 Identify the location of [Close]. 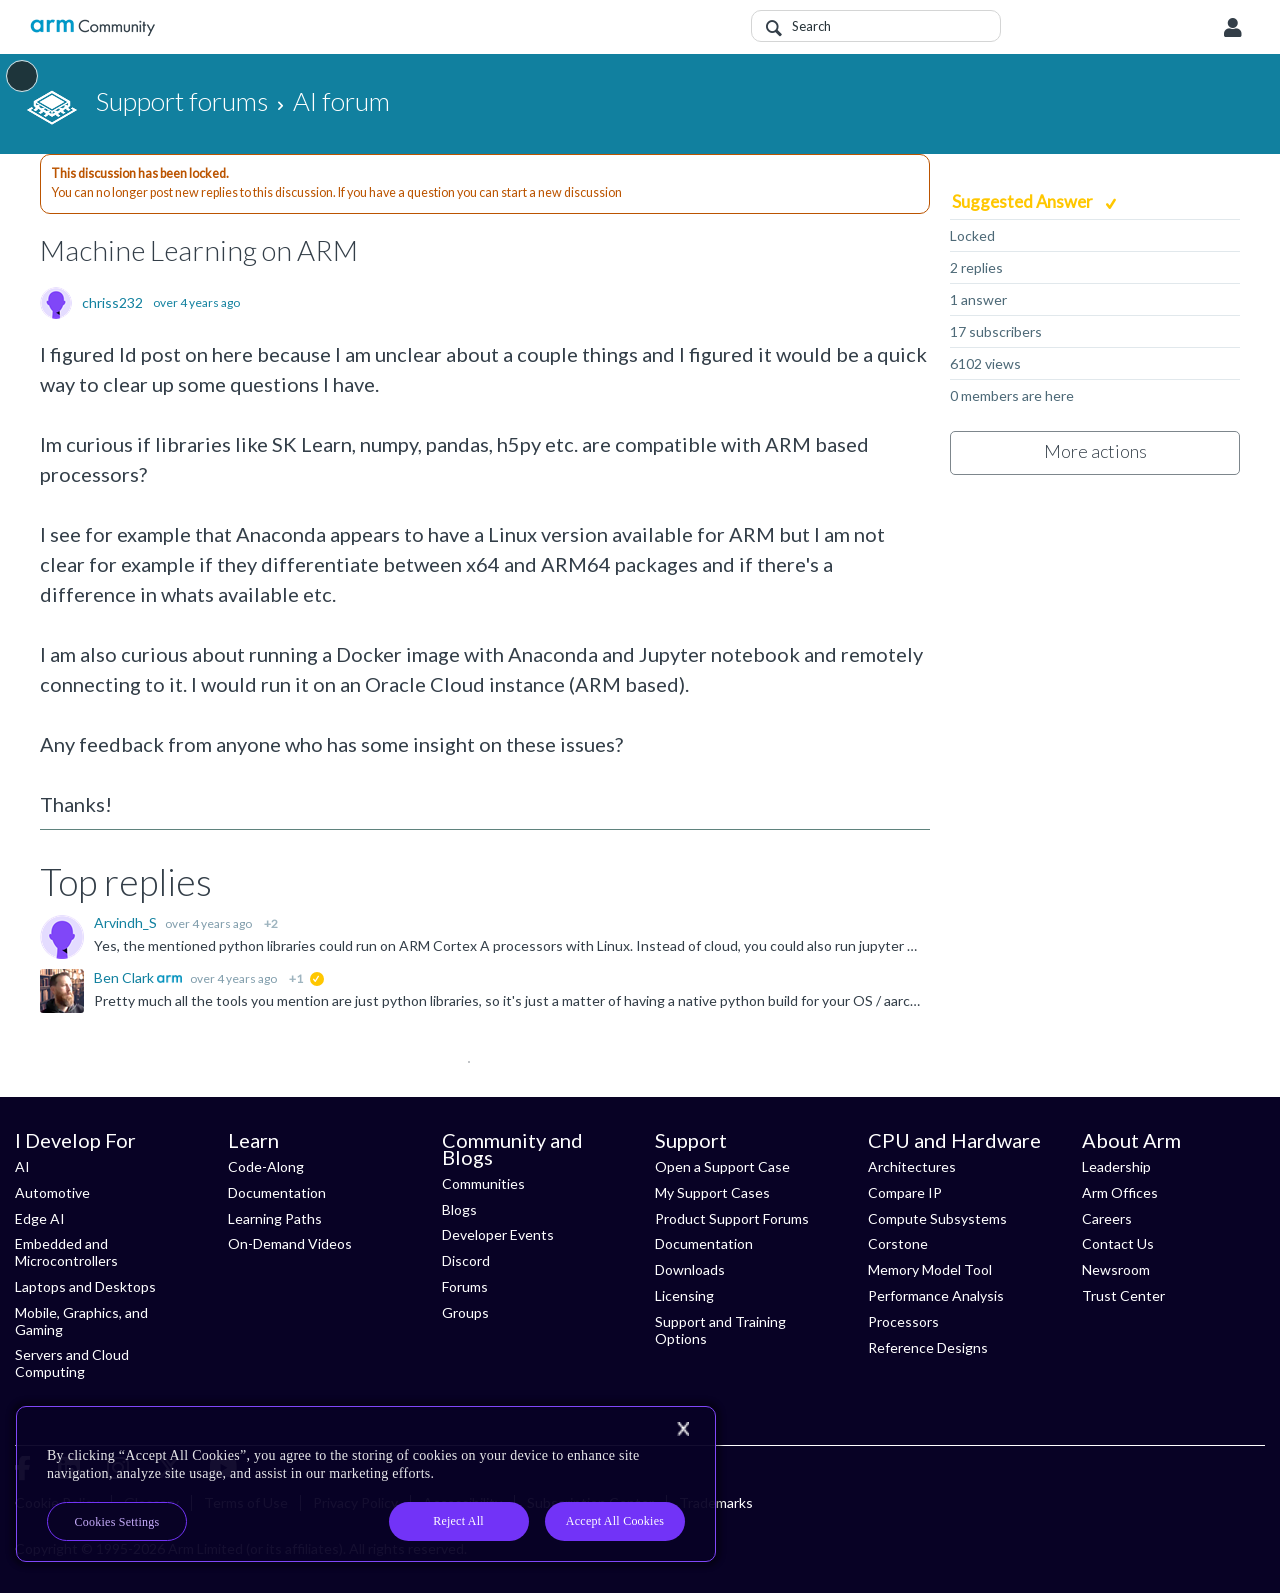
(683, 1429).